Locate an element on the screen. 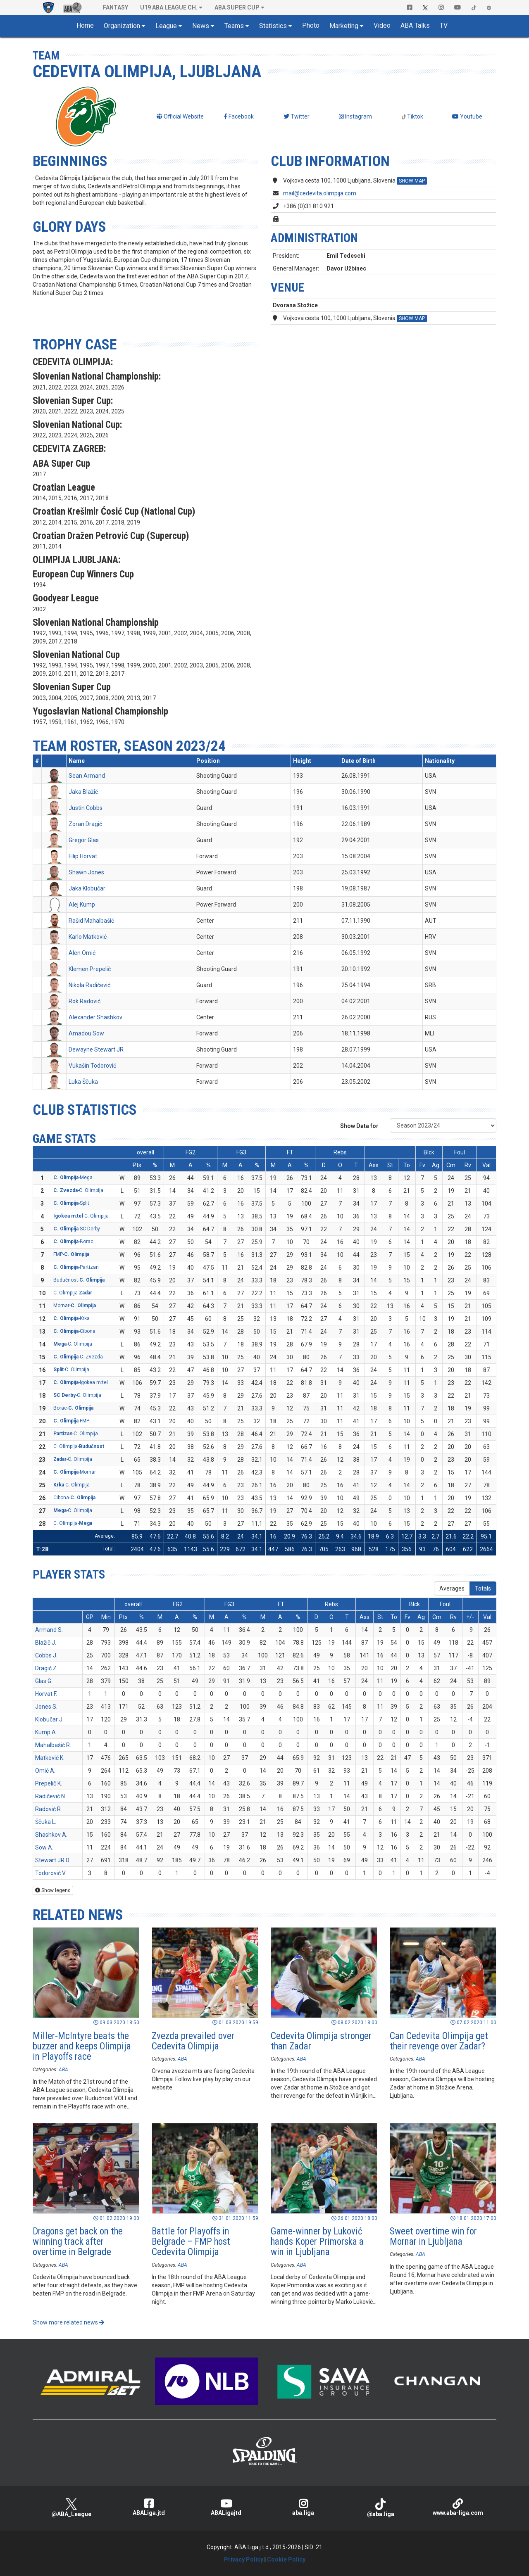 The image size is (529, 2576). Shashkov A. is located at coordinates (51, 1834).